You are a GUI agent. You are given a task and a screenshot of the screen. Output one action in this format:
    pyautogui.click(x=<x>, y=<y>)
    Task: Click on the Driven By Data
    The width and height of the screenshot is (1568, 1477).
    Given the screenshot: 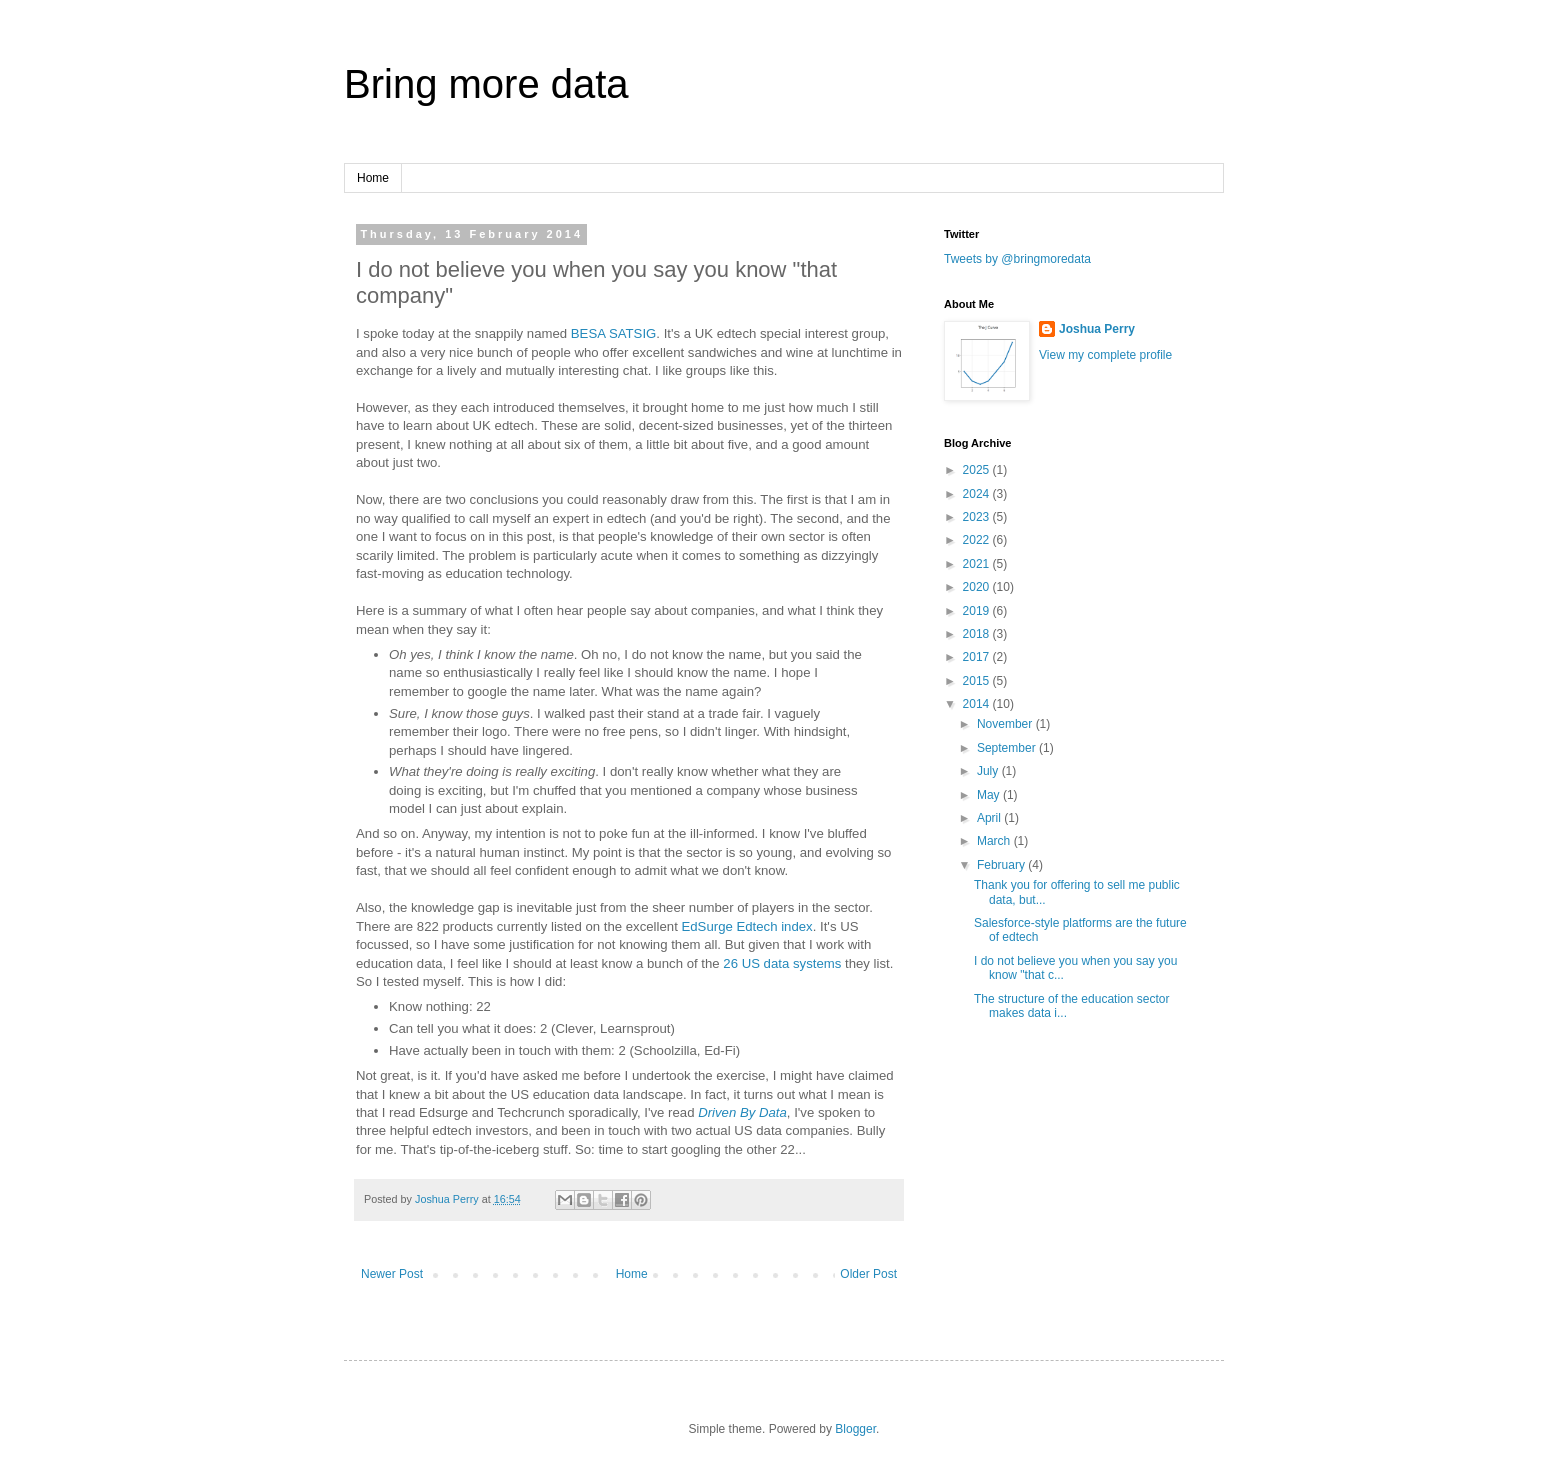 What is the action you would take?
    pyautogui.click(x=742, y=1112)
    